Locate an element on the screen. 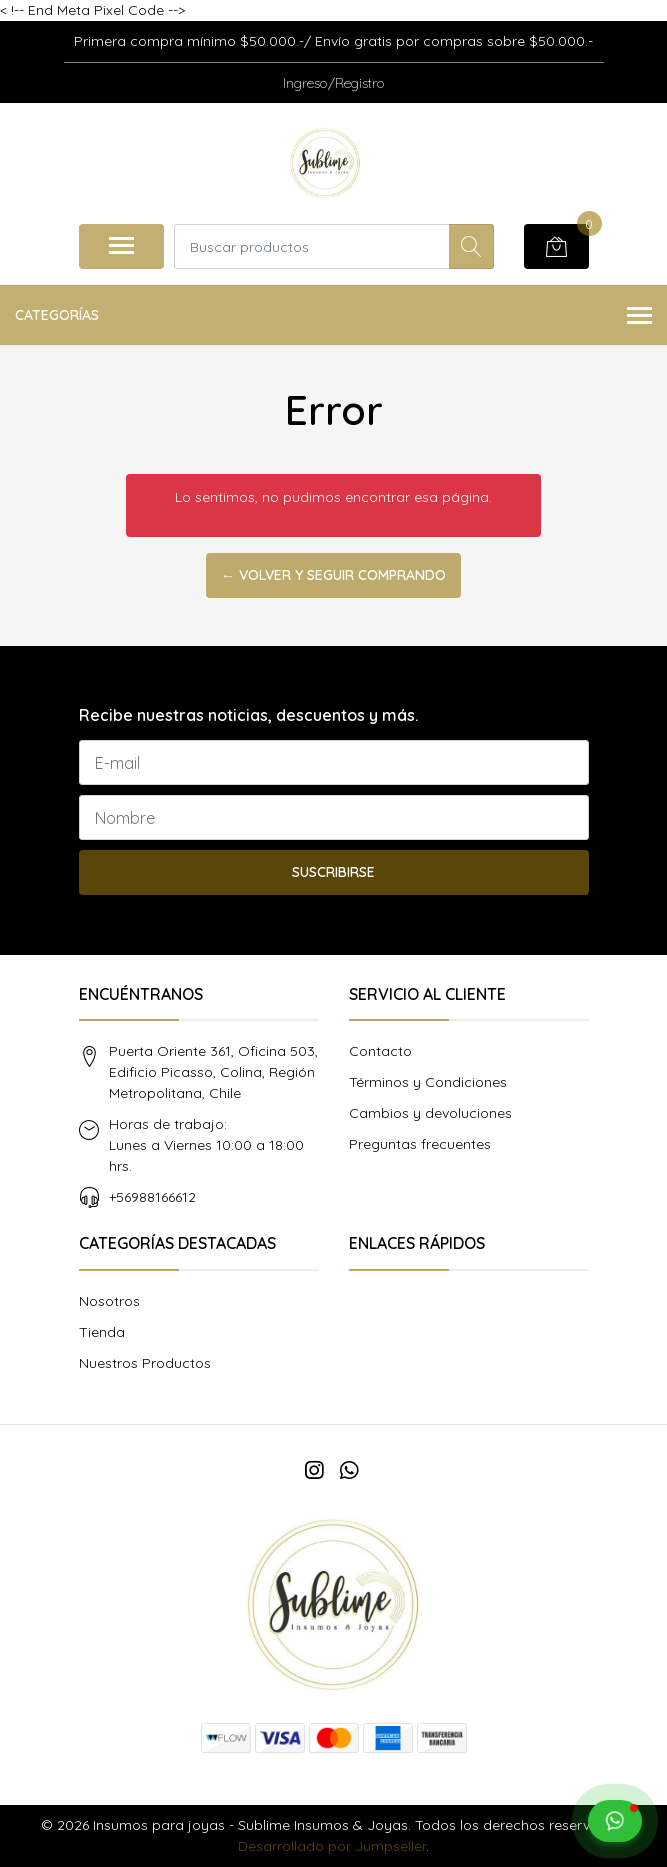 This screenshot has width=667, height=1867. Desarrollado por Jumpseller is located at coordinates (332, 1846).